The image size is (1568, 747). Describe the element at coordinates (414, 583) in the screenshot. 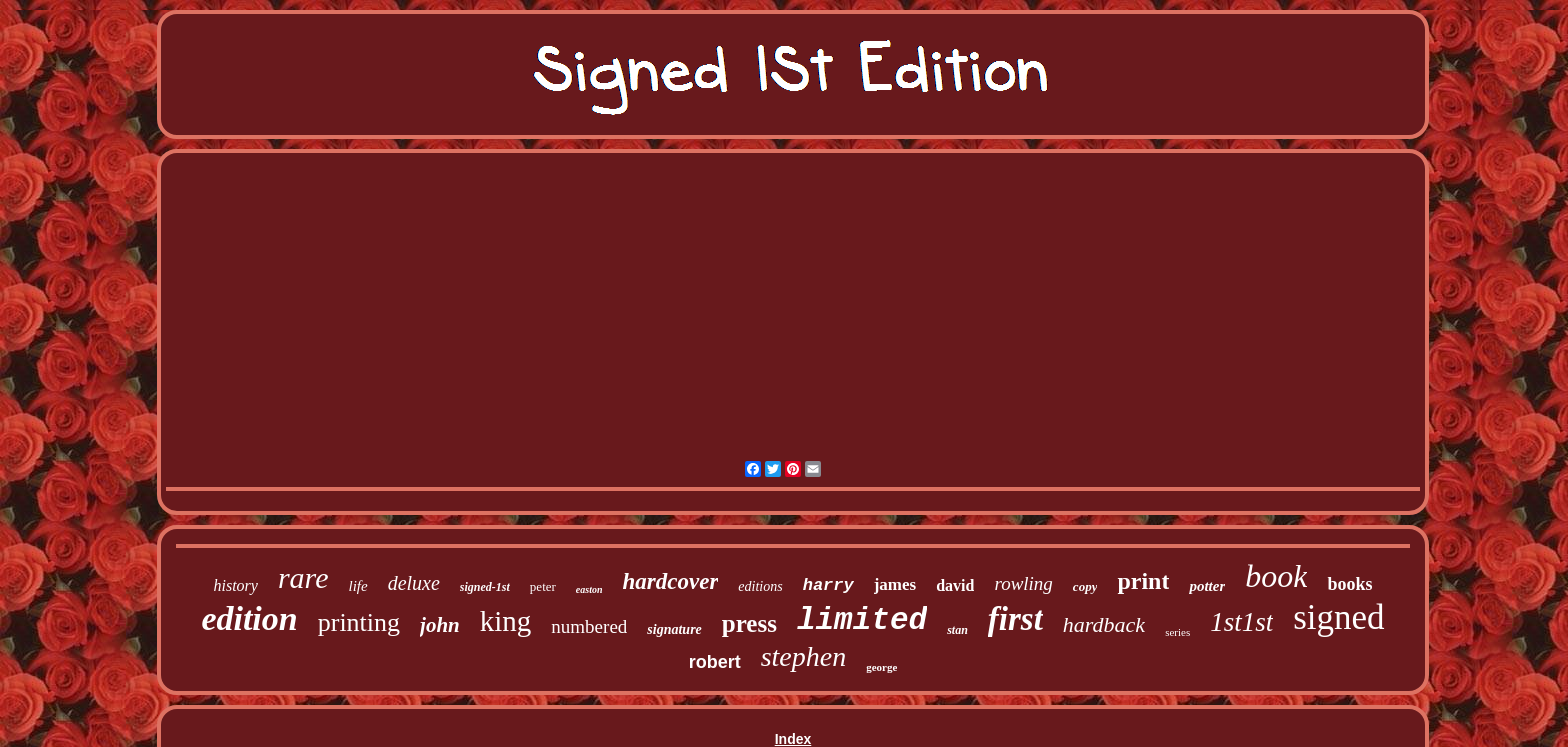

I see `deluxe` at that location.